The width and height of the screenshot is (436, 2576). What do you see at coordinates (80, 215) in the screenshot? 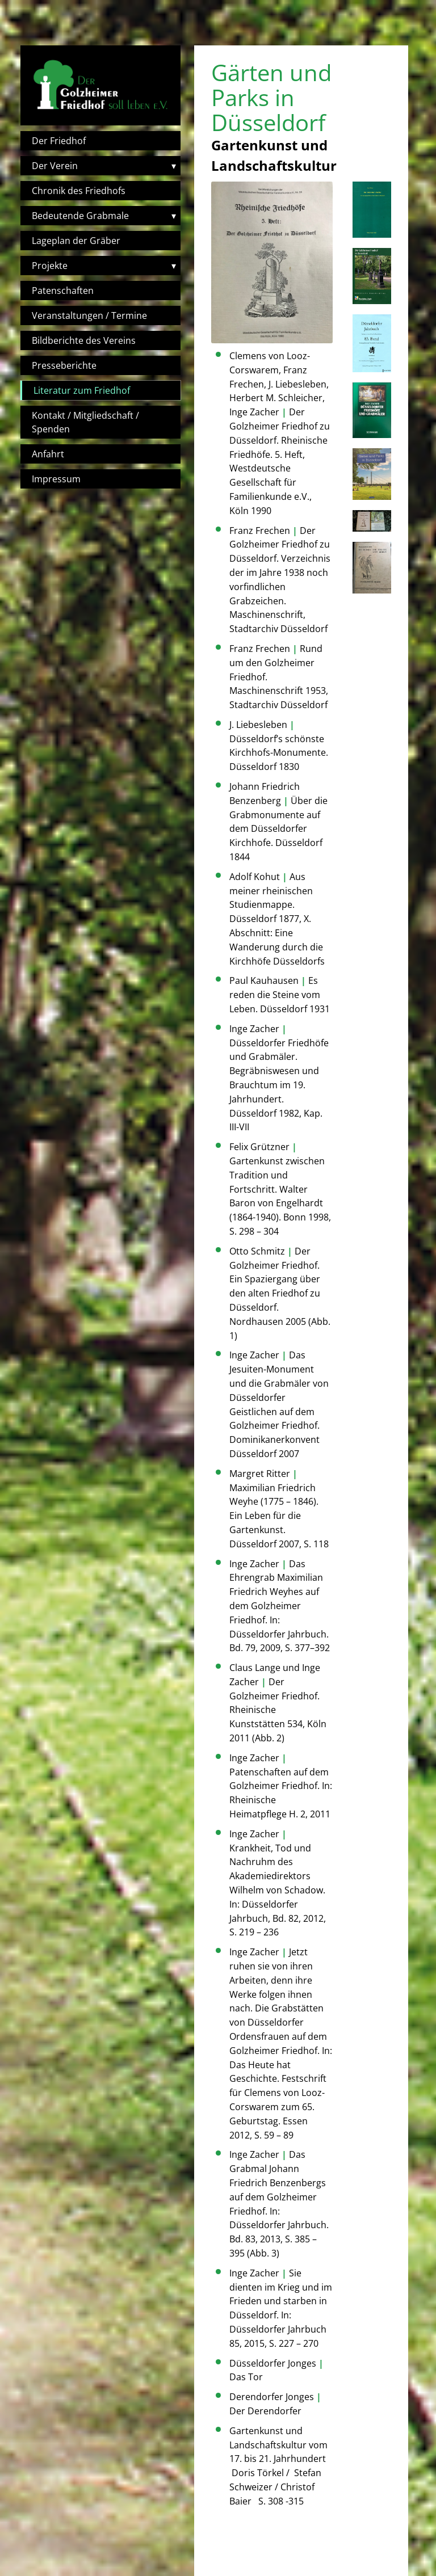
I see `Bedeutende Grabmale` at bounding box center [80, 215].